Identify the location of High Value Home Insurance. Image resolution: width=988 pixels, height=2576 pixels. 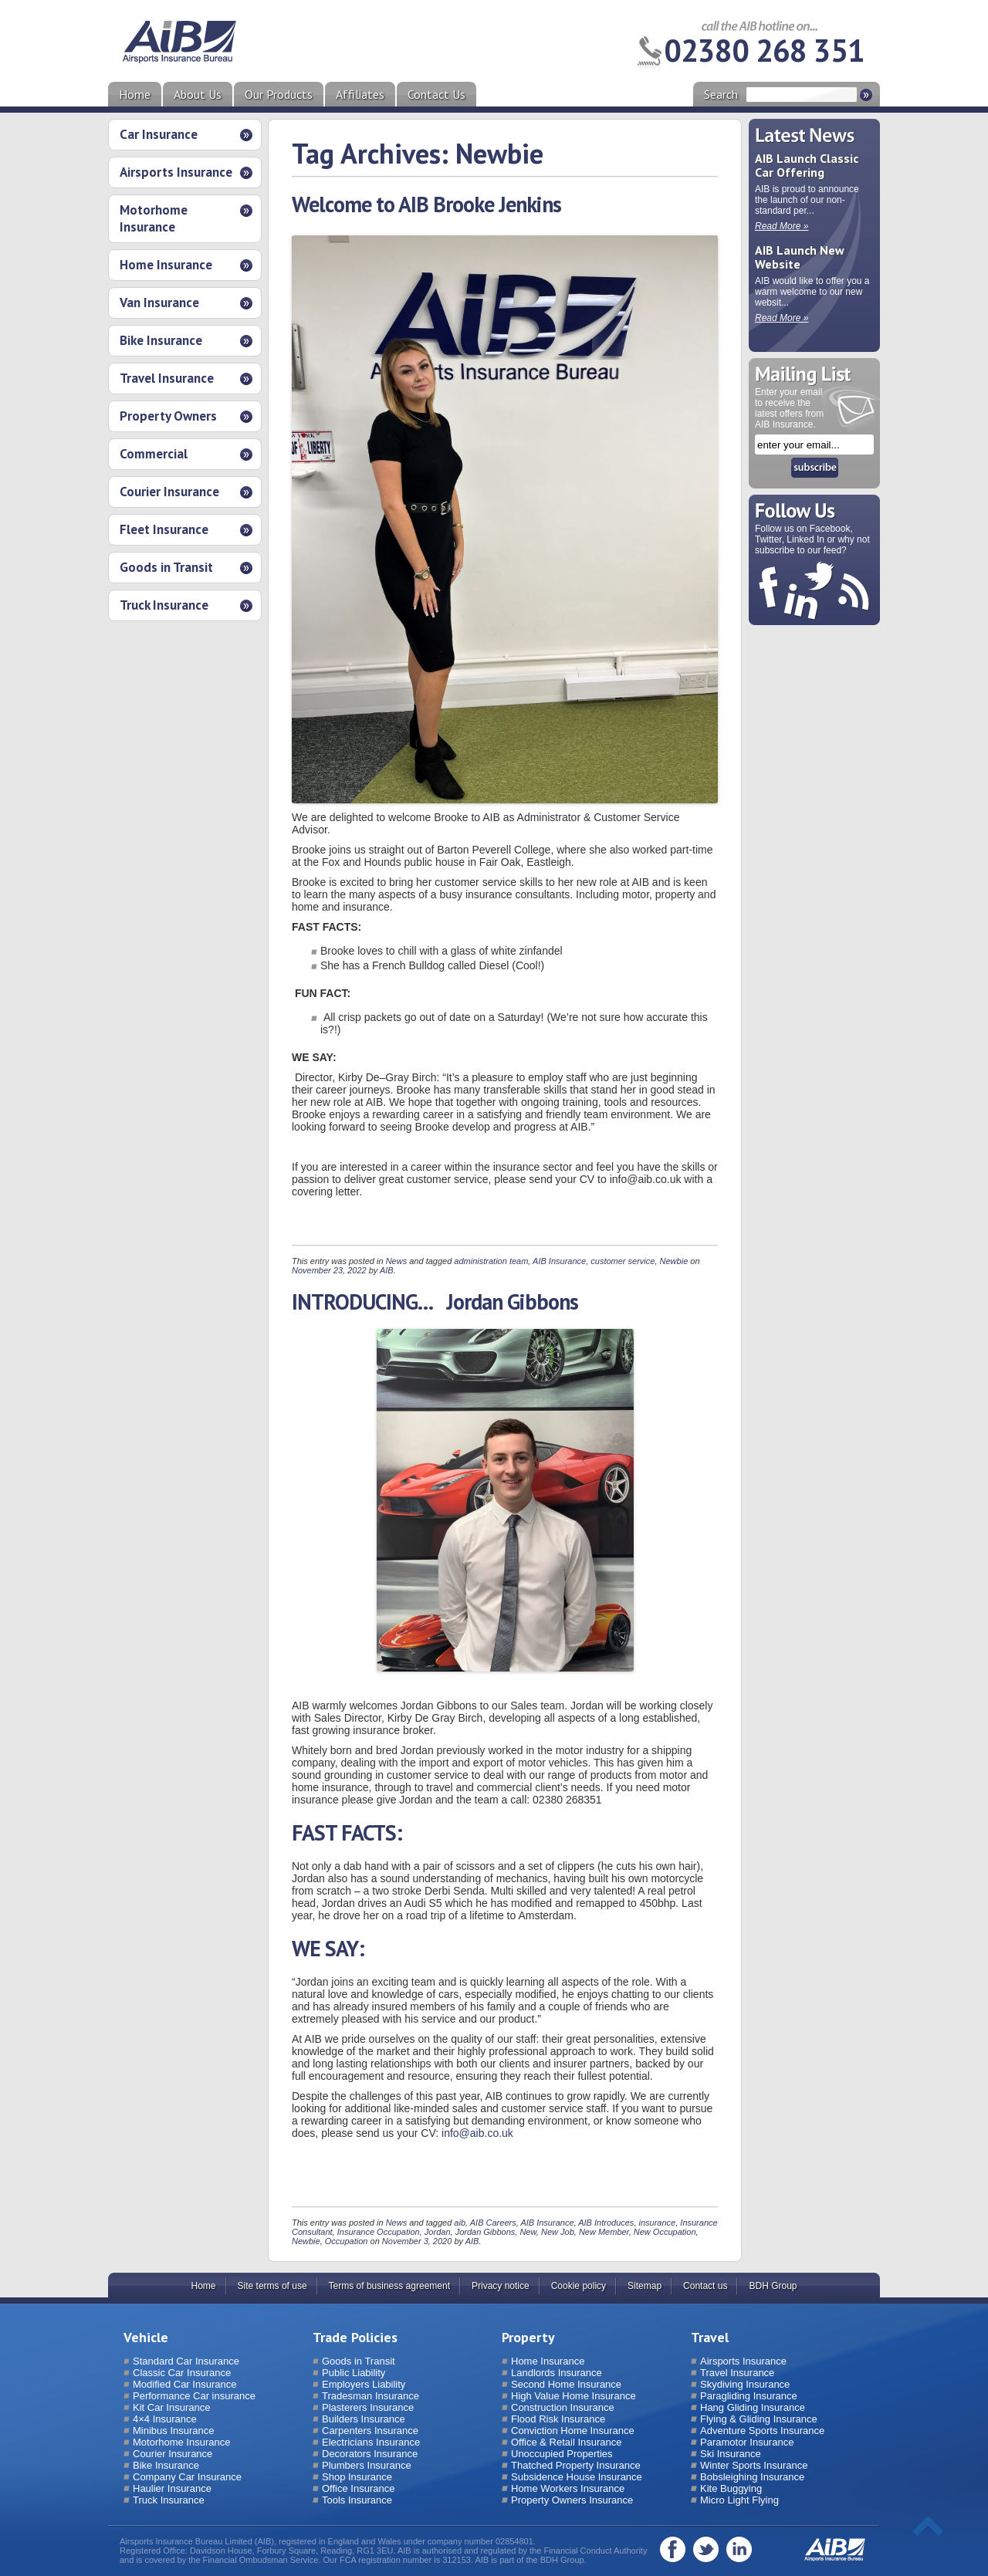
(573, 2396).